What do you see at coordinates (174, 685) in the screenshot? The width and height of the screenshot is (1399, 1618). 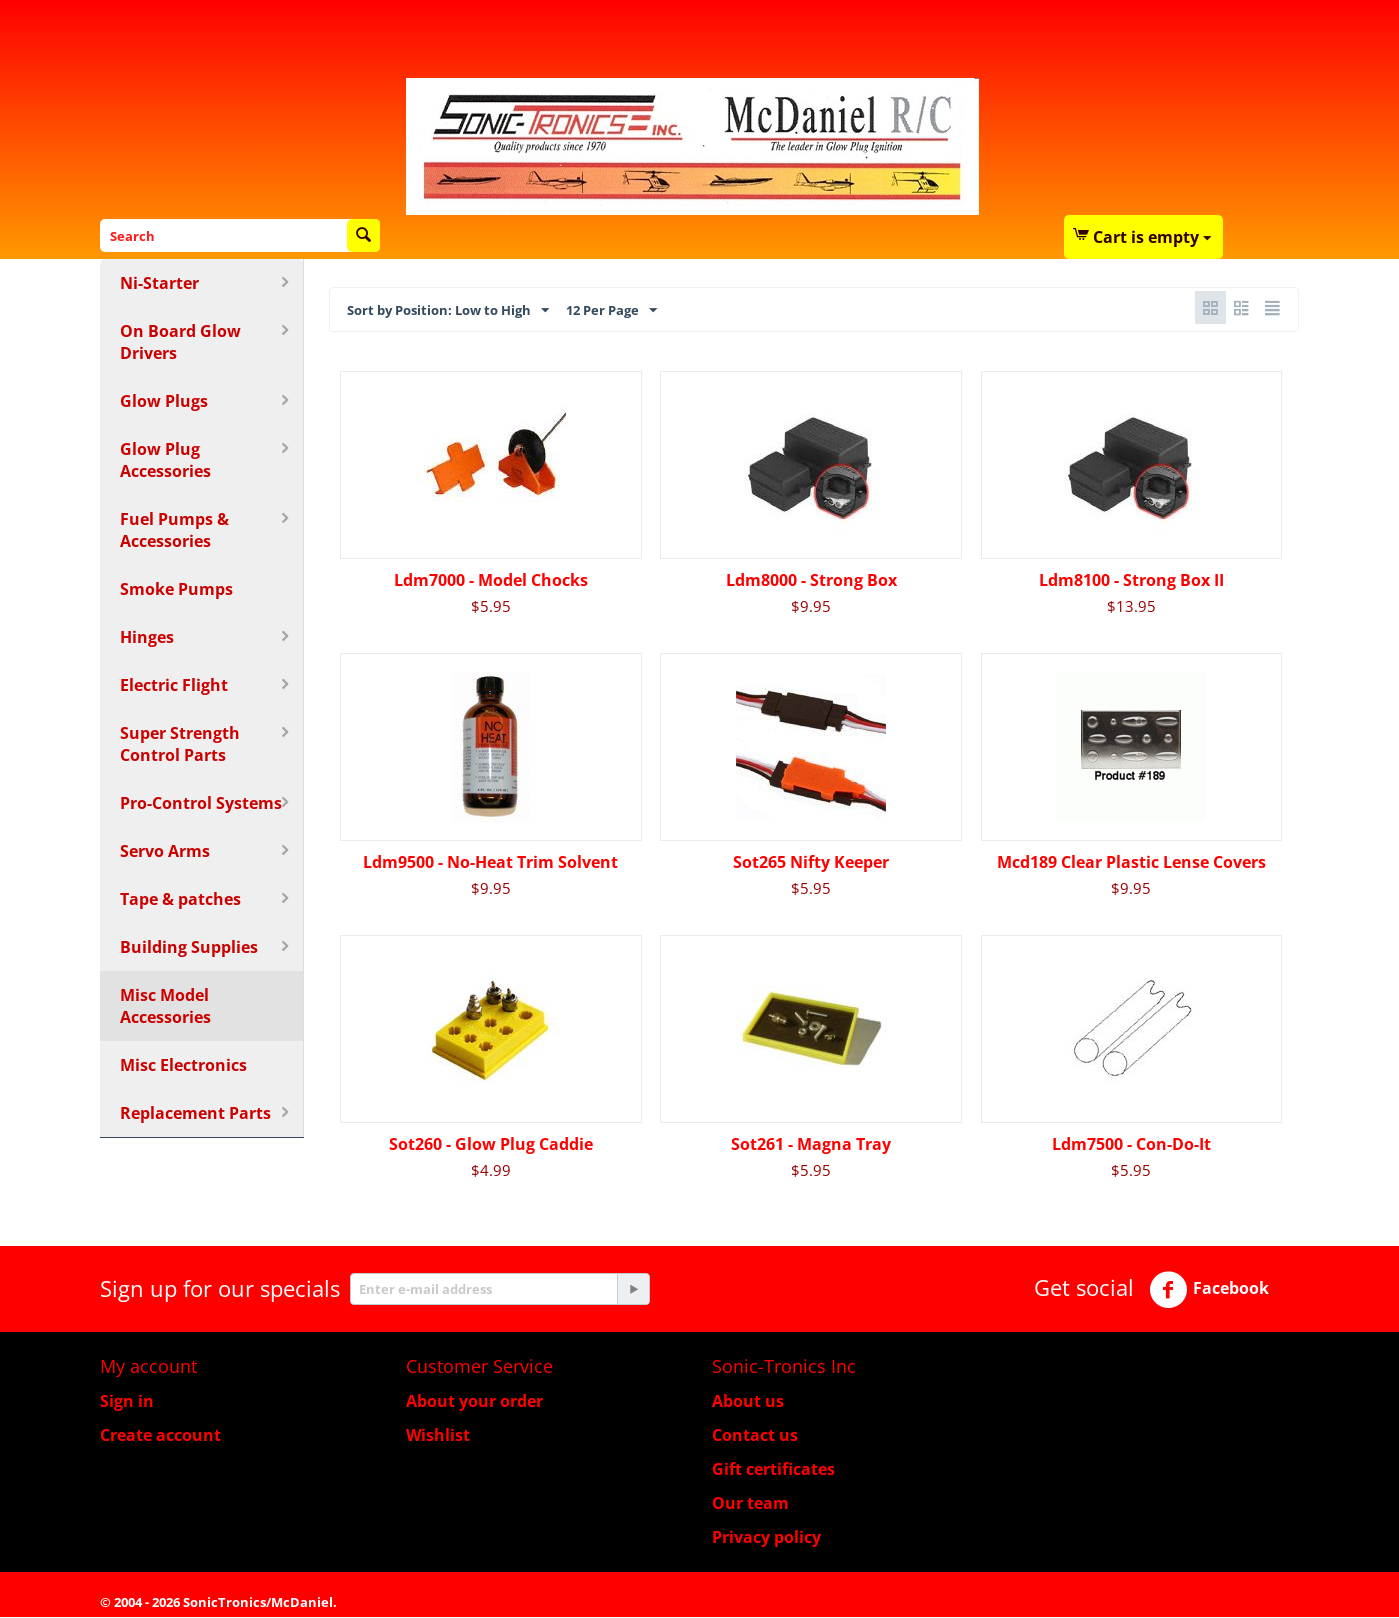 I see `Electric Flight` at bounding box center [174, 685].